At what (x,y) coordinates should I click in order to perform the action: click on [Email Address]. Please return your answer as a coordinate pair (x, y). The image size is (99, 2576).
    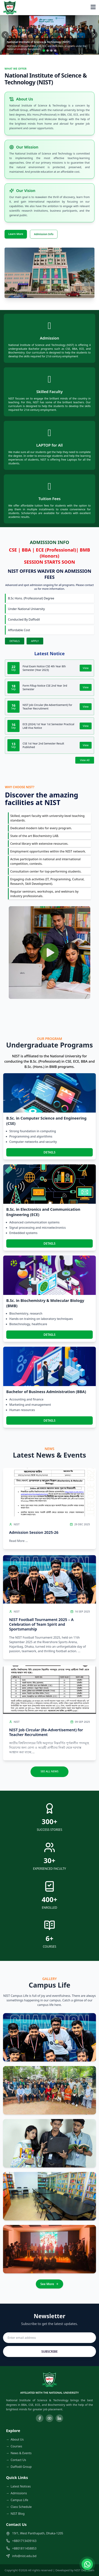
    Looking at the image, I should click on (49, 2337).